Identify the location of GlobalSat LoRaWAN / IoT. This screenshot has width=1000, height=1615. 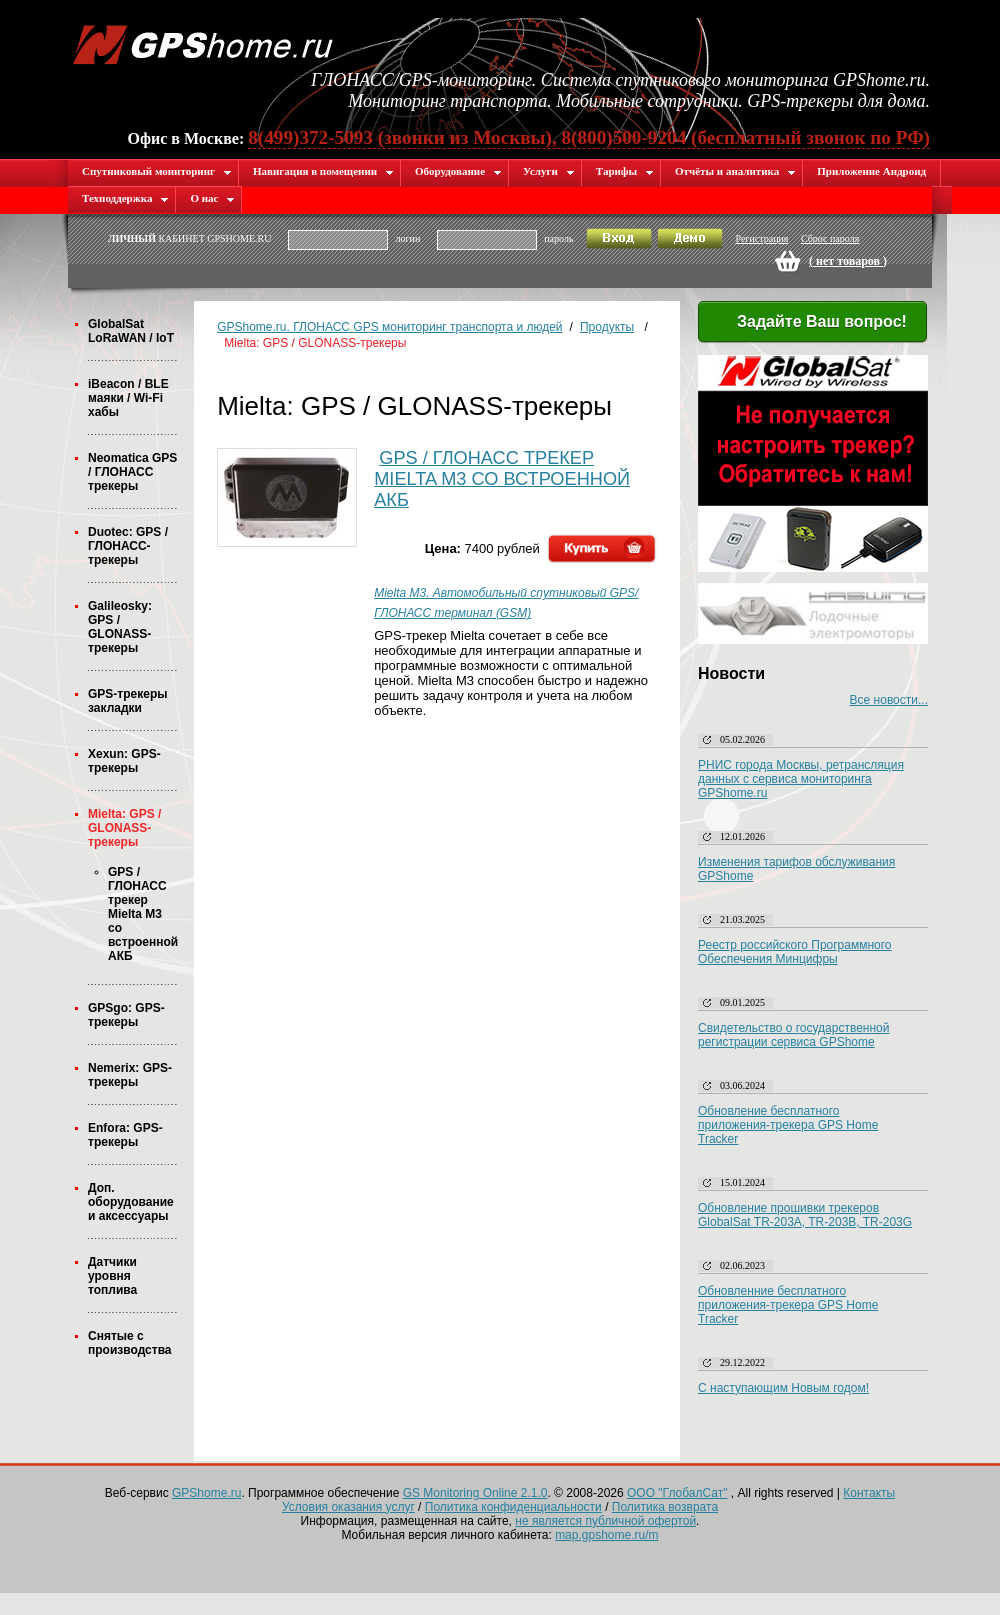
(131, 331).